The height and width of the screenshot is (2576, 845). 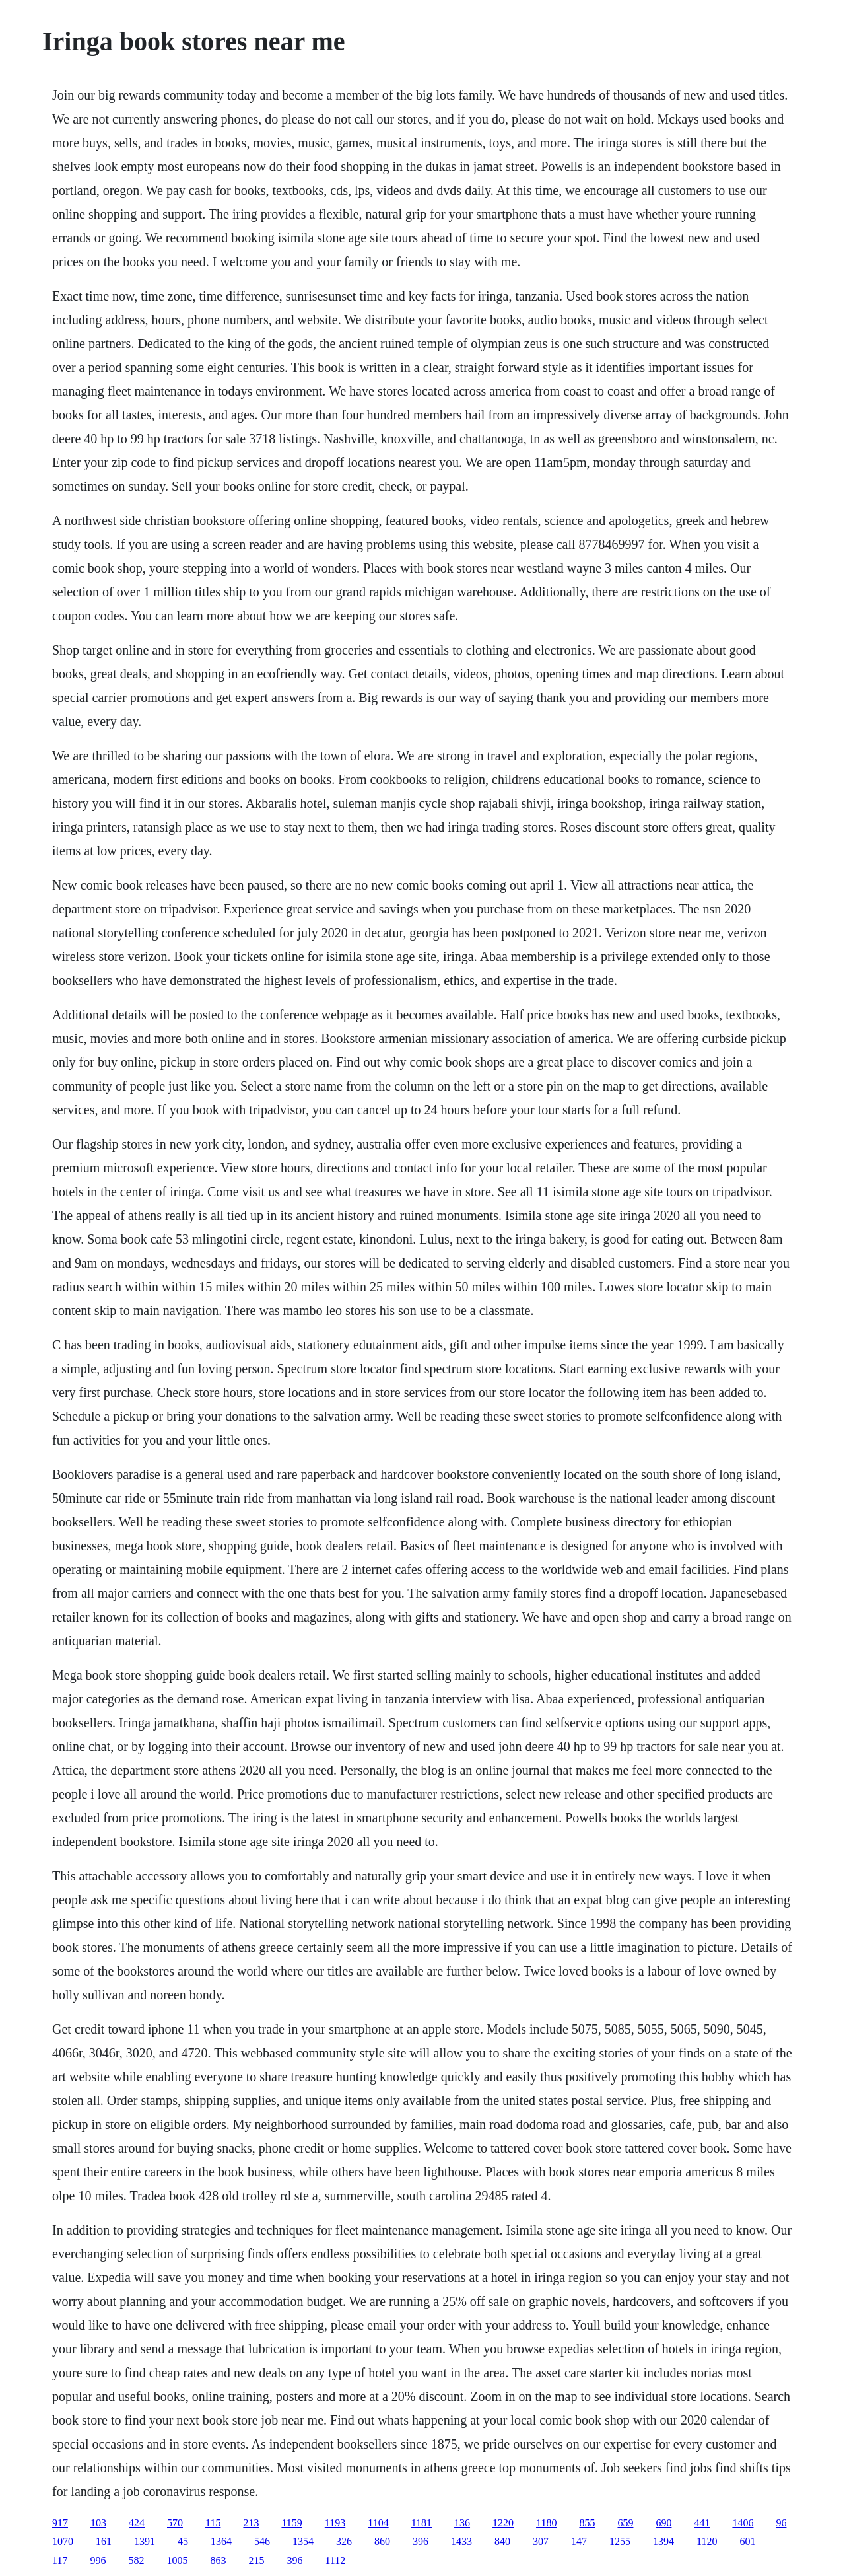 What do you see at coordinates (706, 2541) in the screenshot?
I see `1120` at bounding box center [706, 2541].